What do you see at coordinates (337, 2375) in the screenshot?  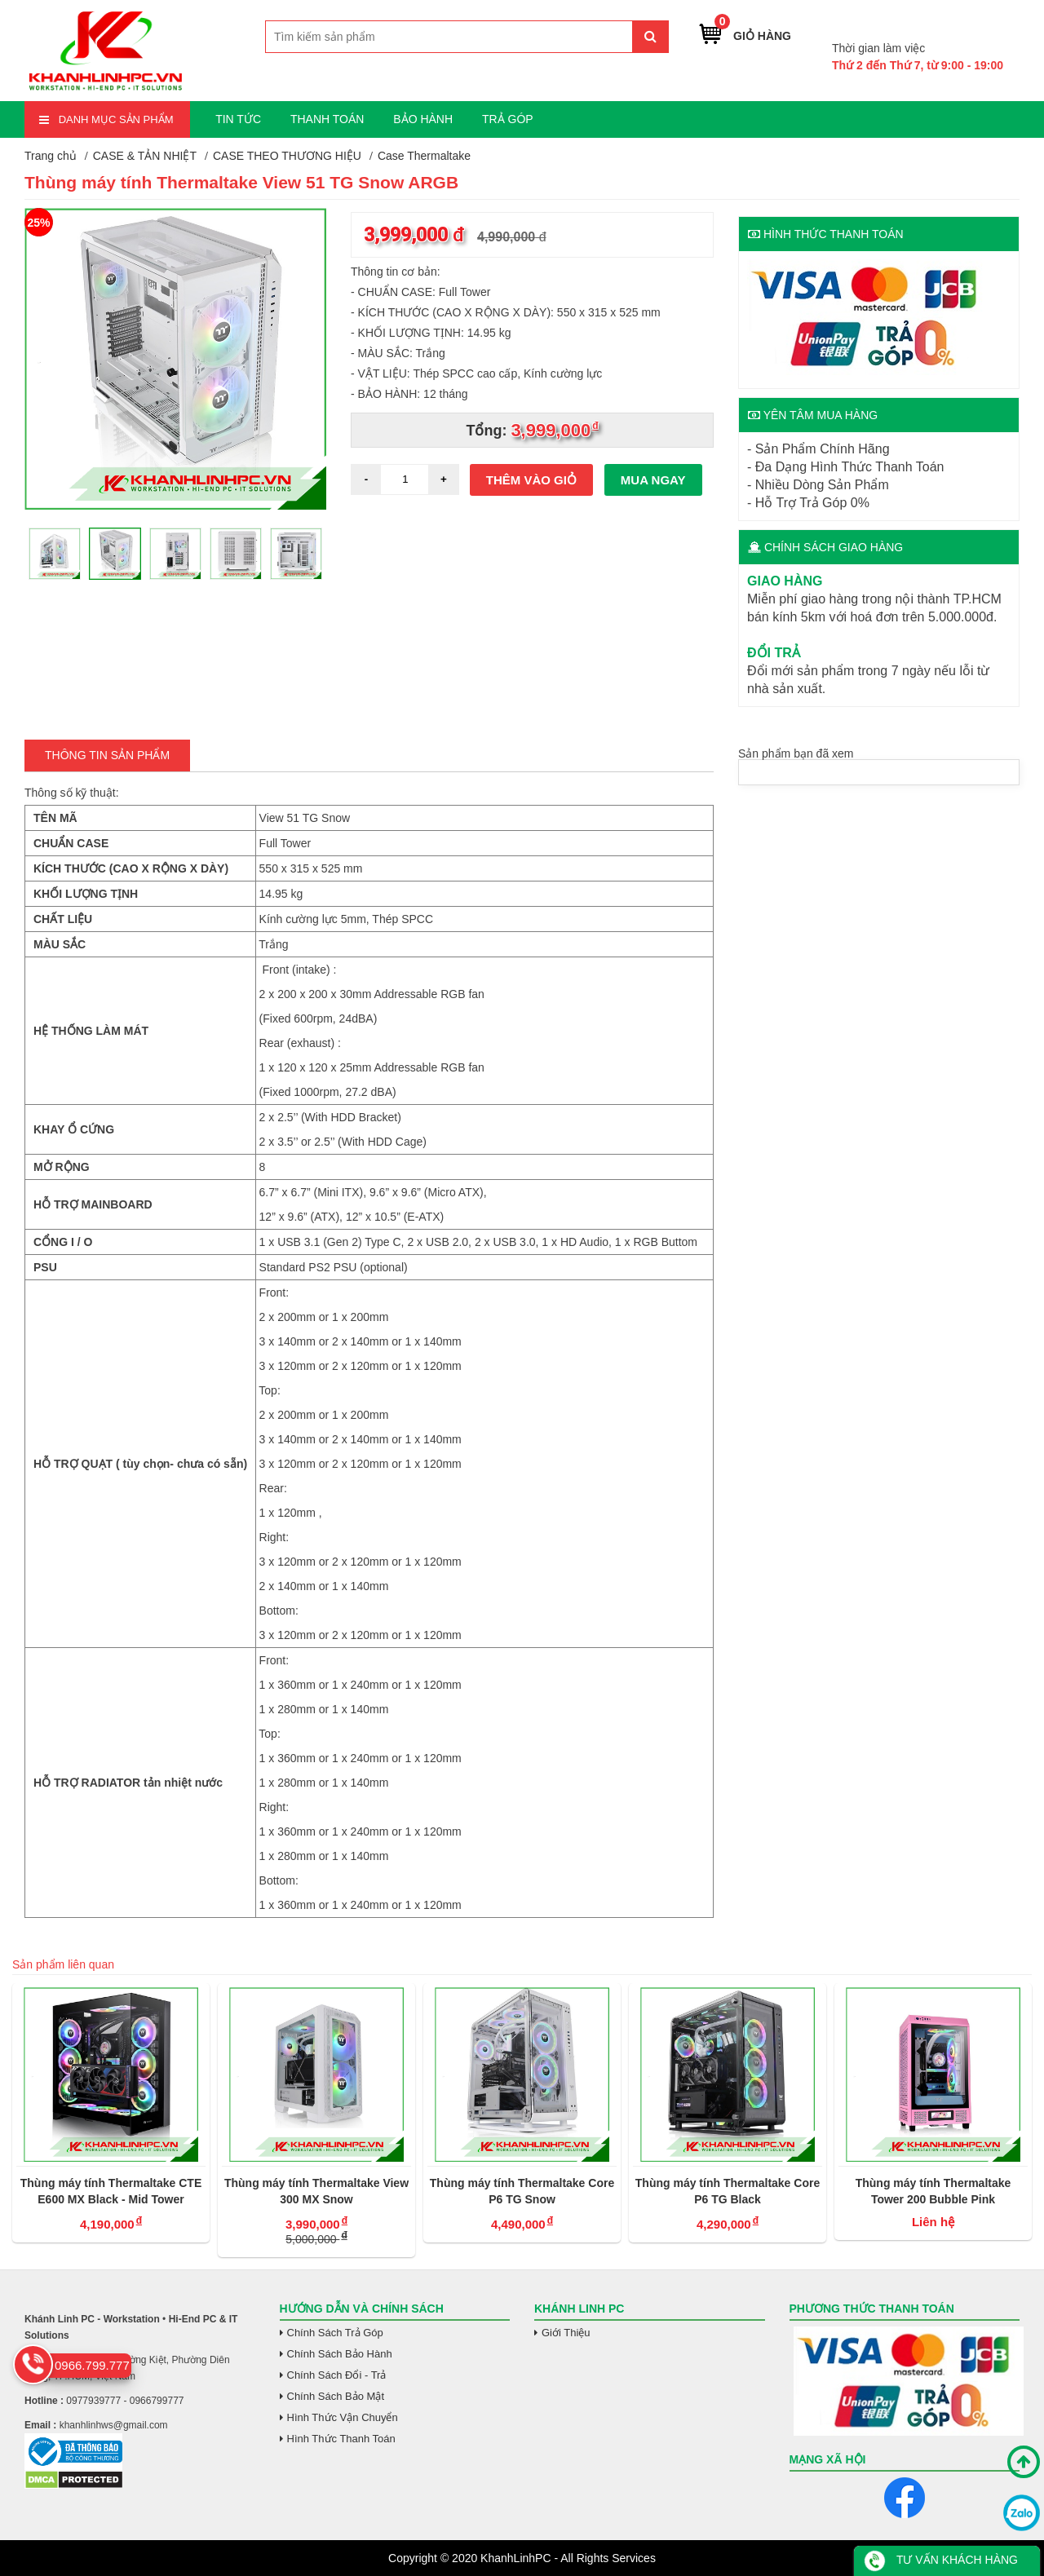 I see `Chính Sách Đổi - Trả` at bounding box center [337, 2375].